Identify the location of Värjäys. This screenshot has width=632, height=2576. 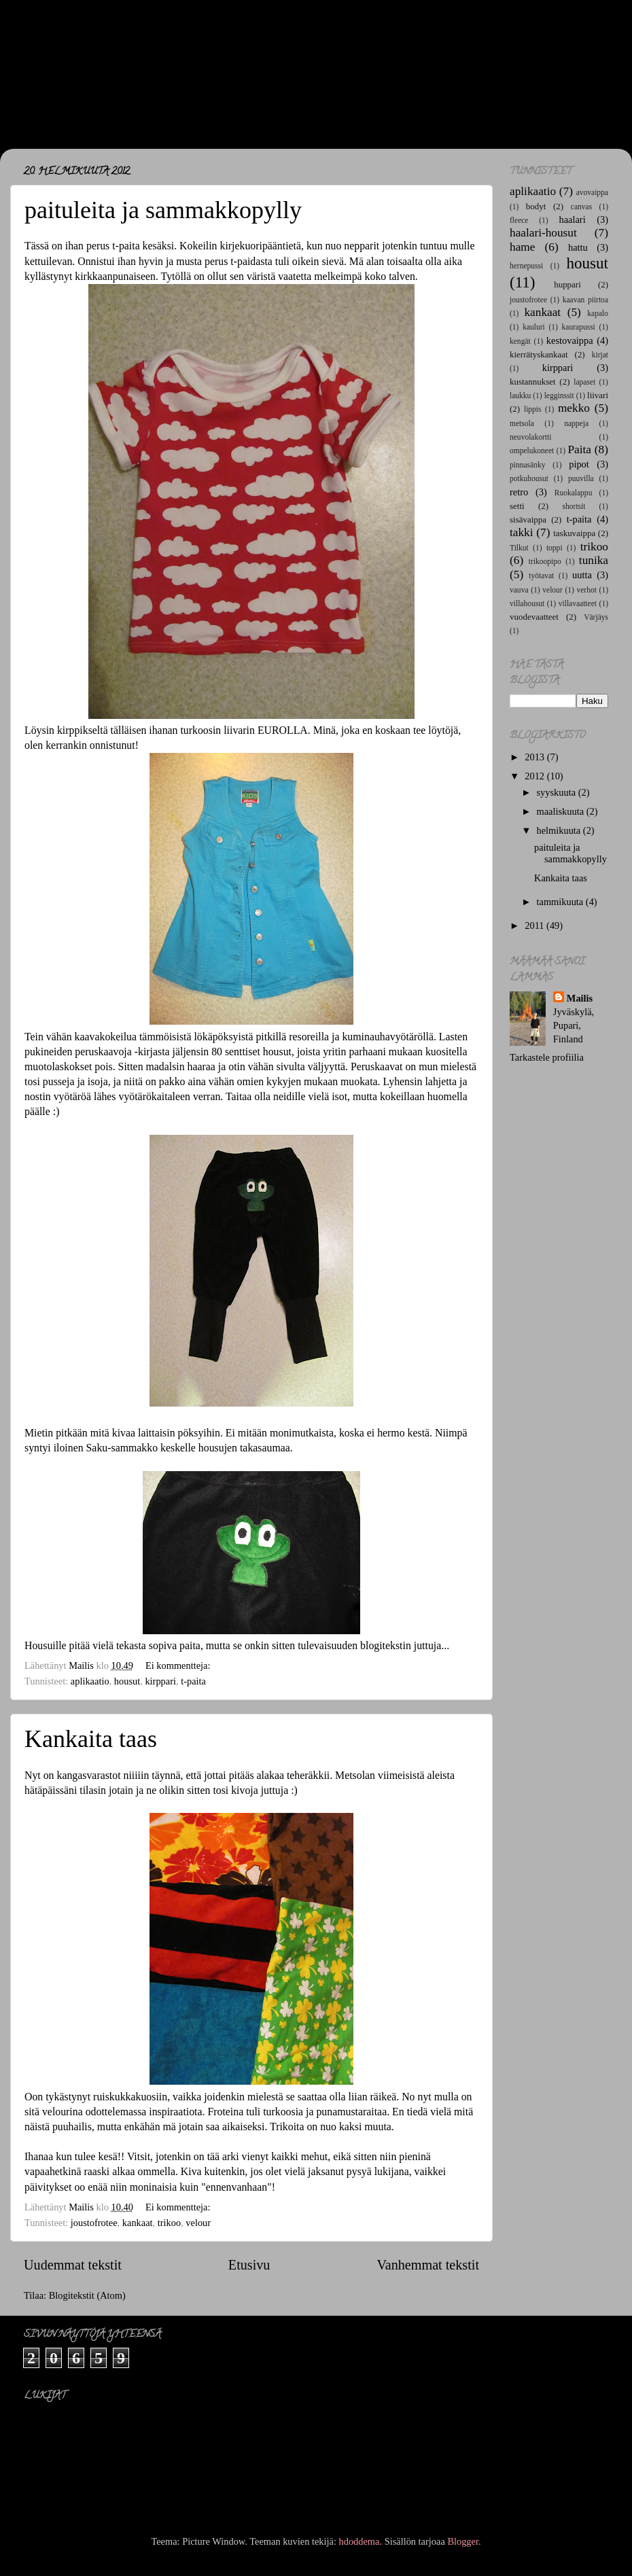
(596, 617).